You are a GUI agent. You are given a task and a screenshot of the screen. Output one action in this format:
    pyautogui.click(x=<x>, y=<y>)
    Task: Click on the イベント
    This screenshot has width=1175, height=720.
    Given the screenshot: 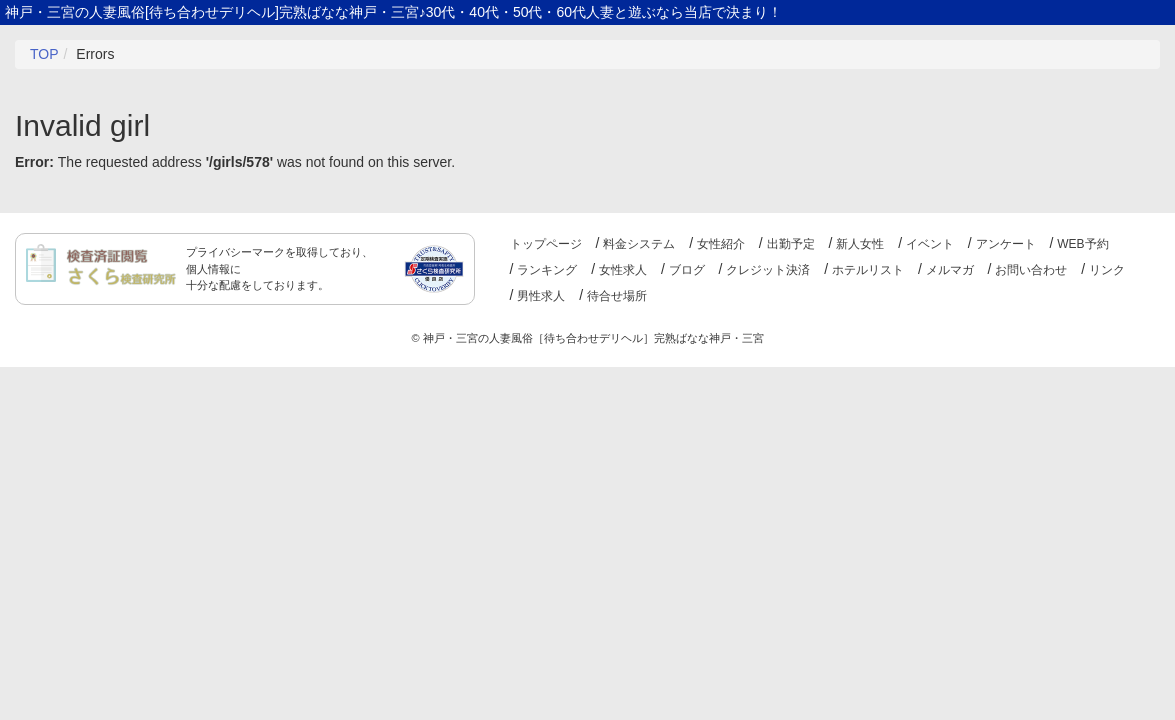 What is the action you would take?
    pyautogui.click(x=930, y=244)
    